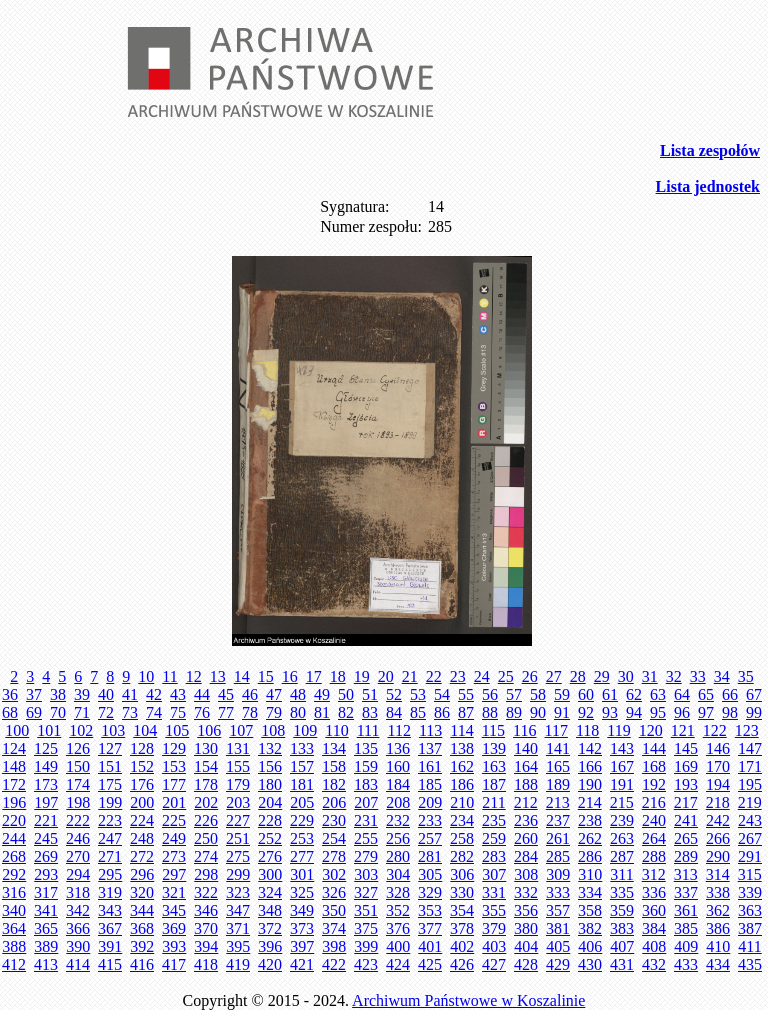 This screenshot has height=1010, width=768. I want to click on 75, so click(178, 712).